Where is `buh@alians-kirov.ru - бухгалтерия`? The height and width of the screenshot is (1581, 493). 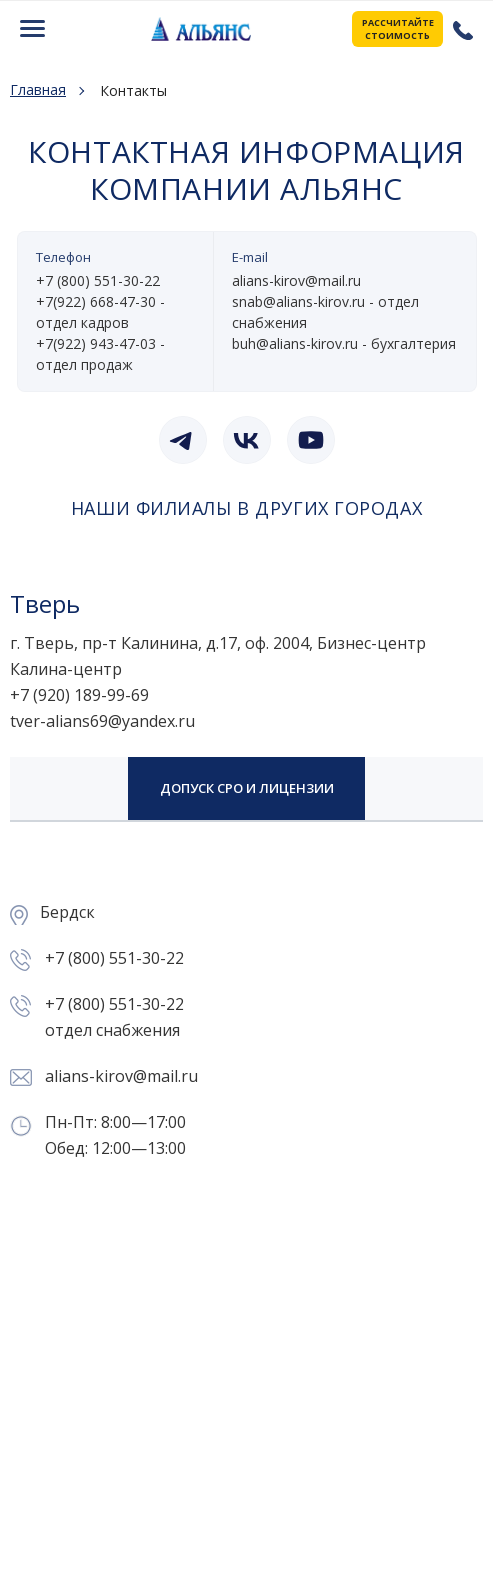 buh@alians-kirov.ru - бухгалтерия is located at coordinates (344, 343).